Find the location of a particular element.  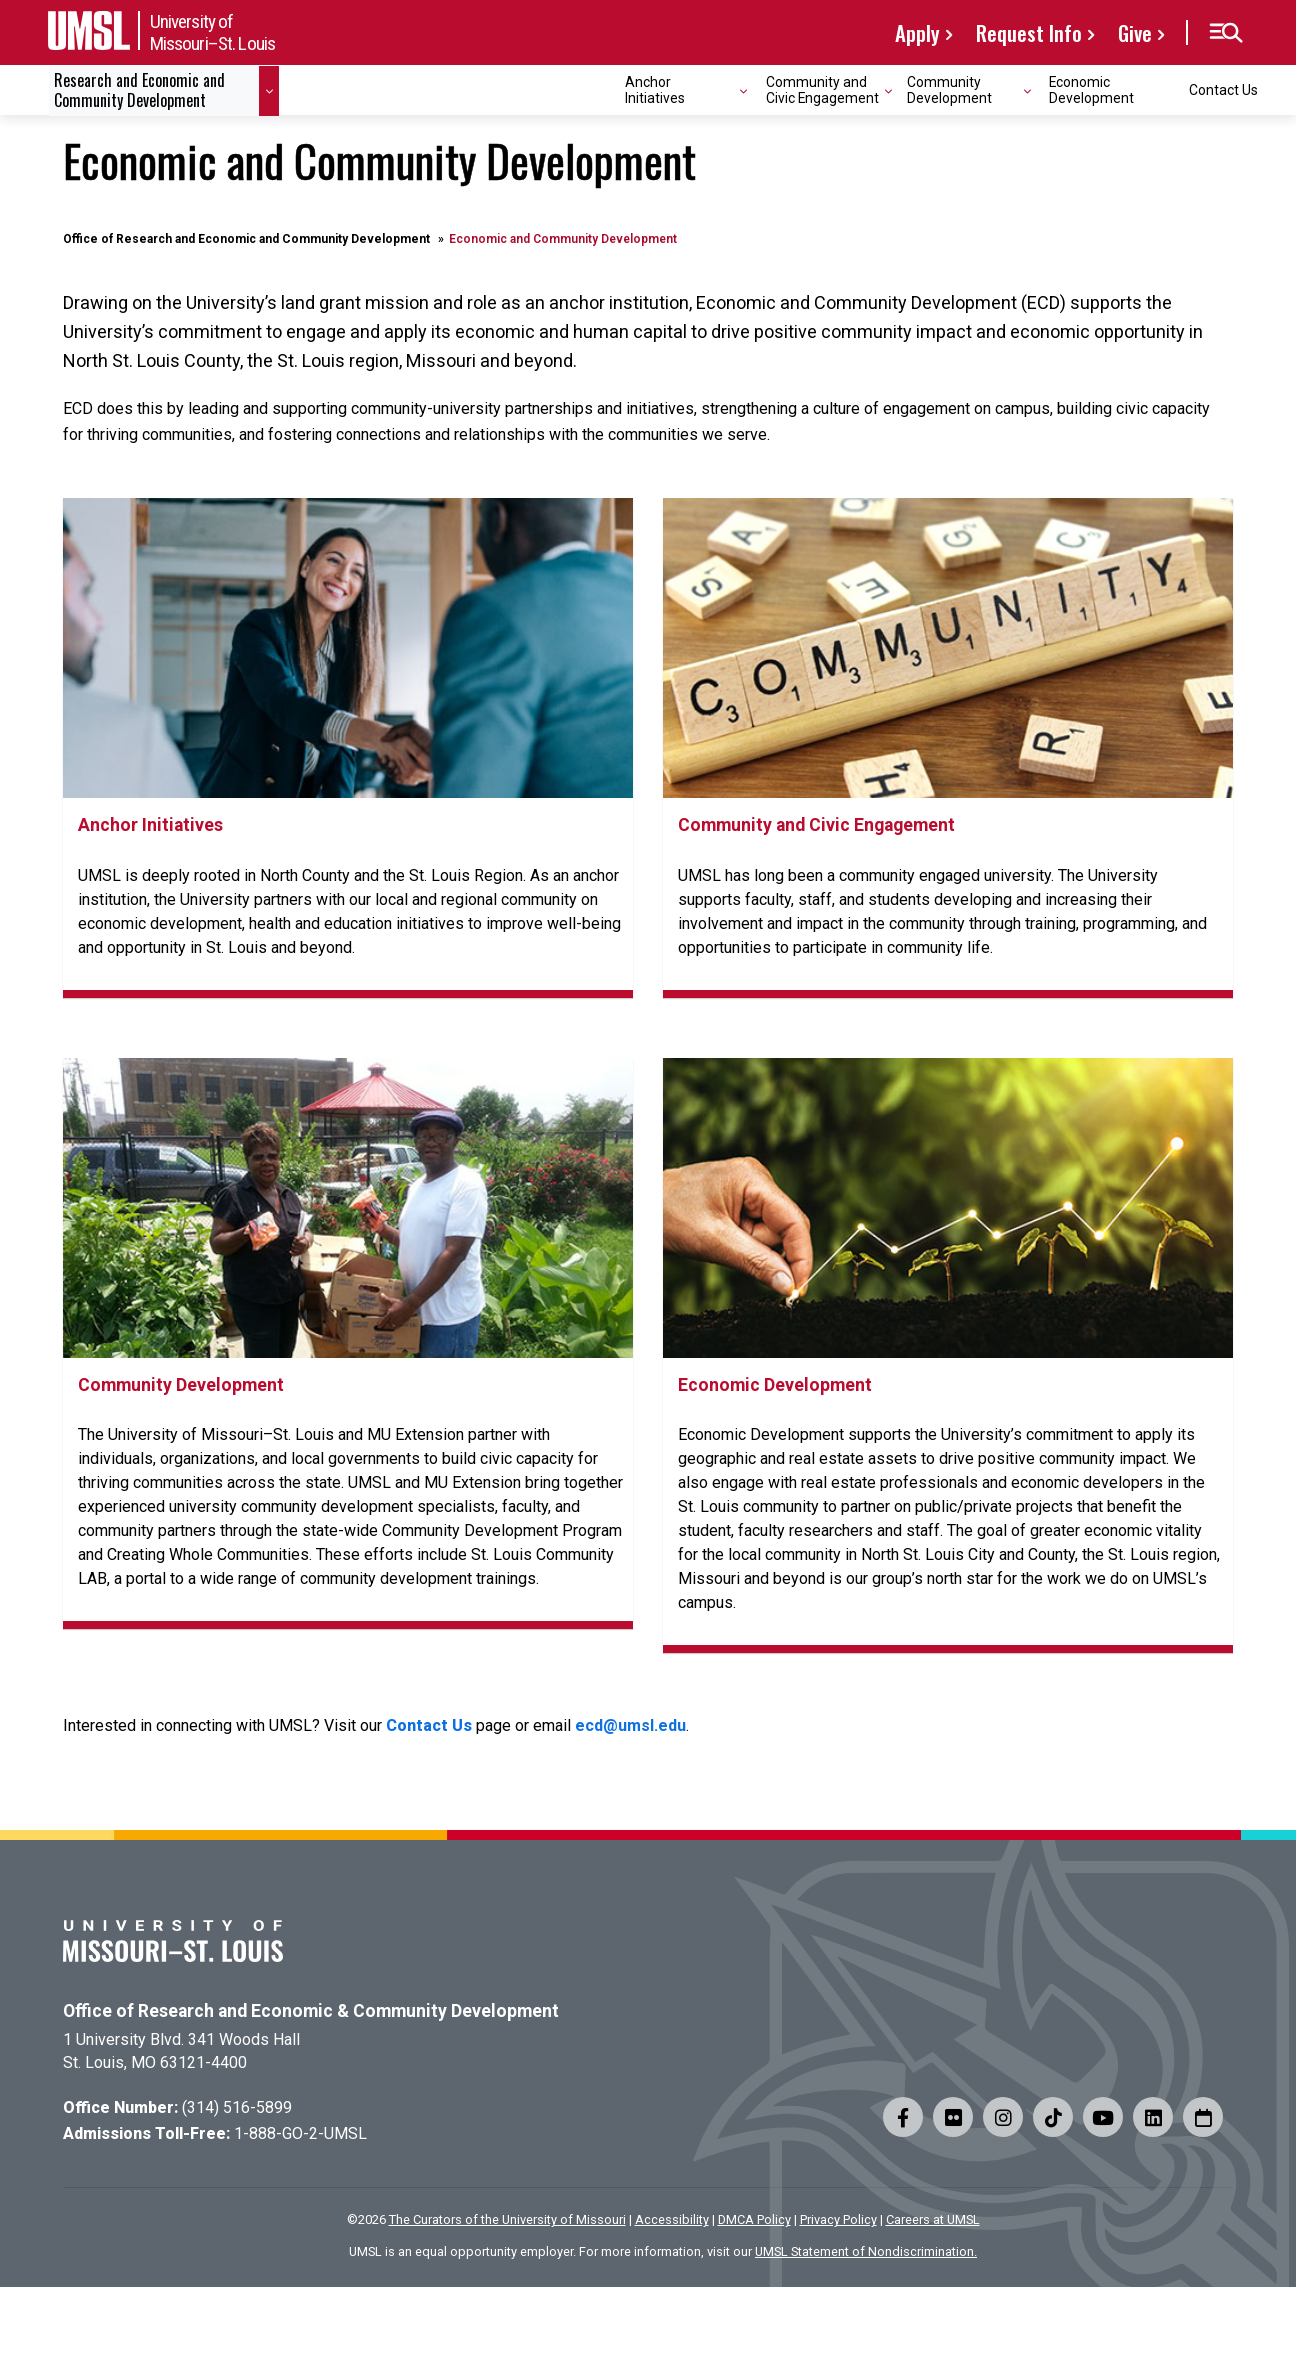

[button] is located at coordinates (1225, 33).